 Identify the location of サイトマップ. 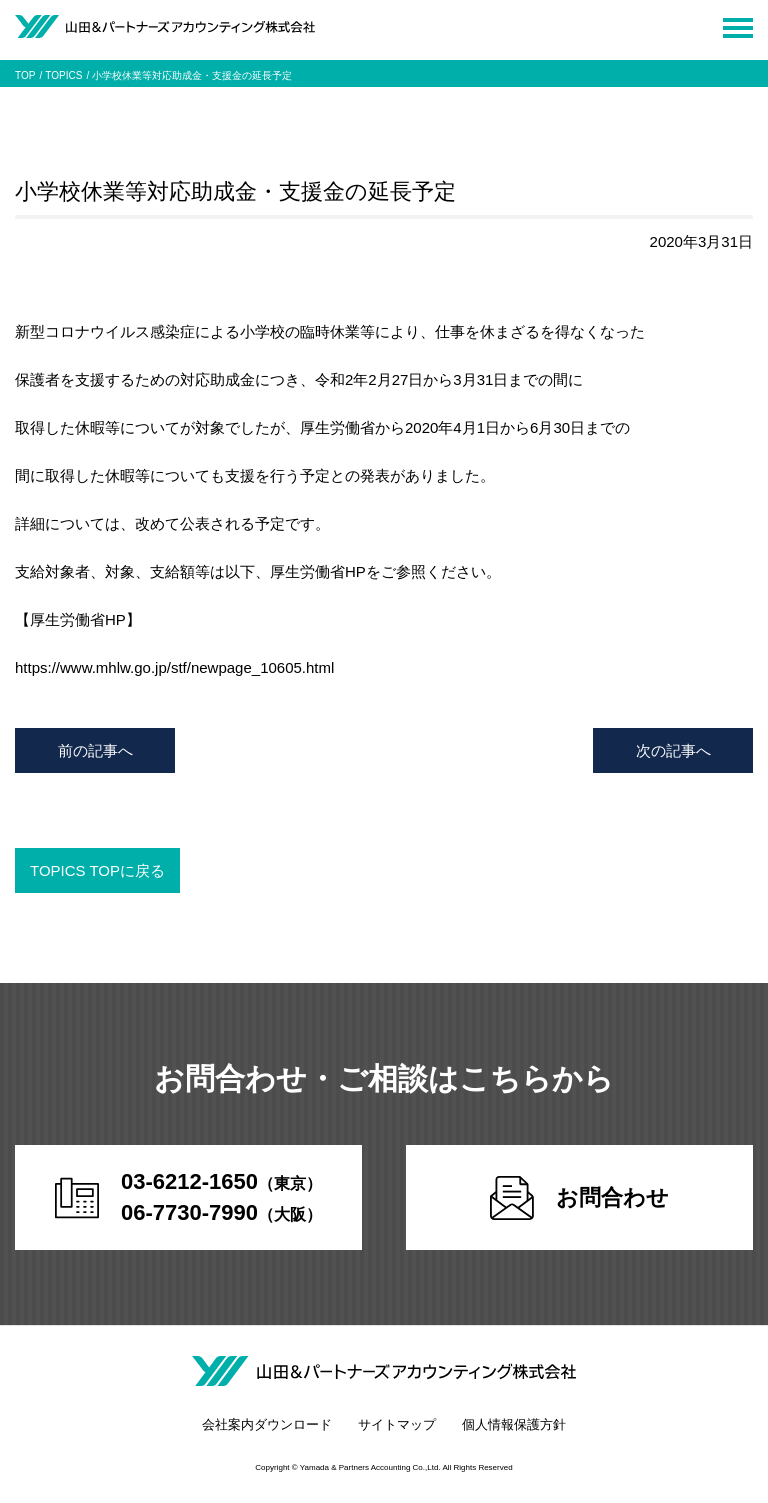
(397, 1424).